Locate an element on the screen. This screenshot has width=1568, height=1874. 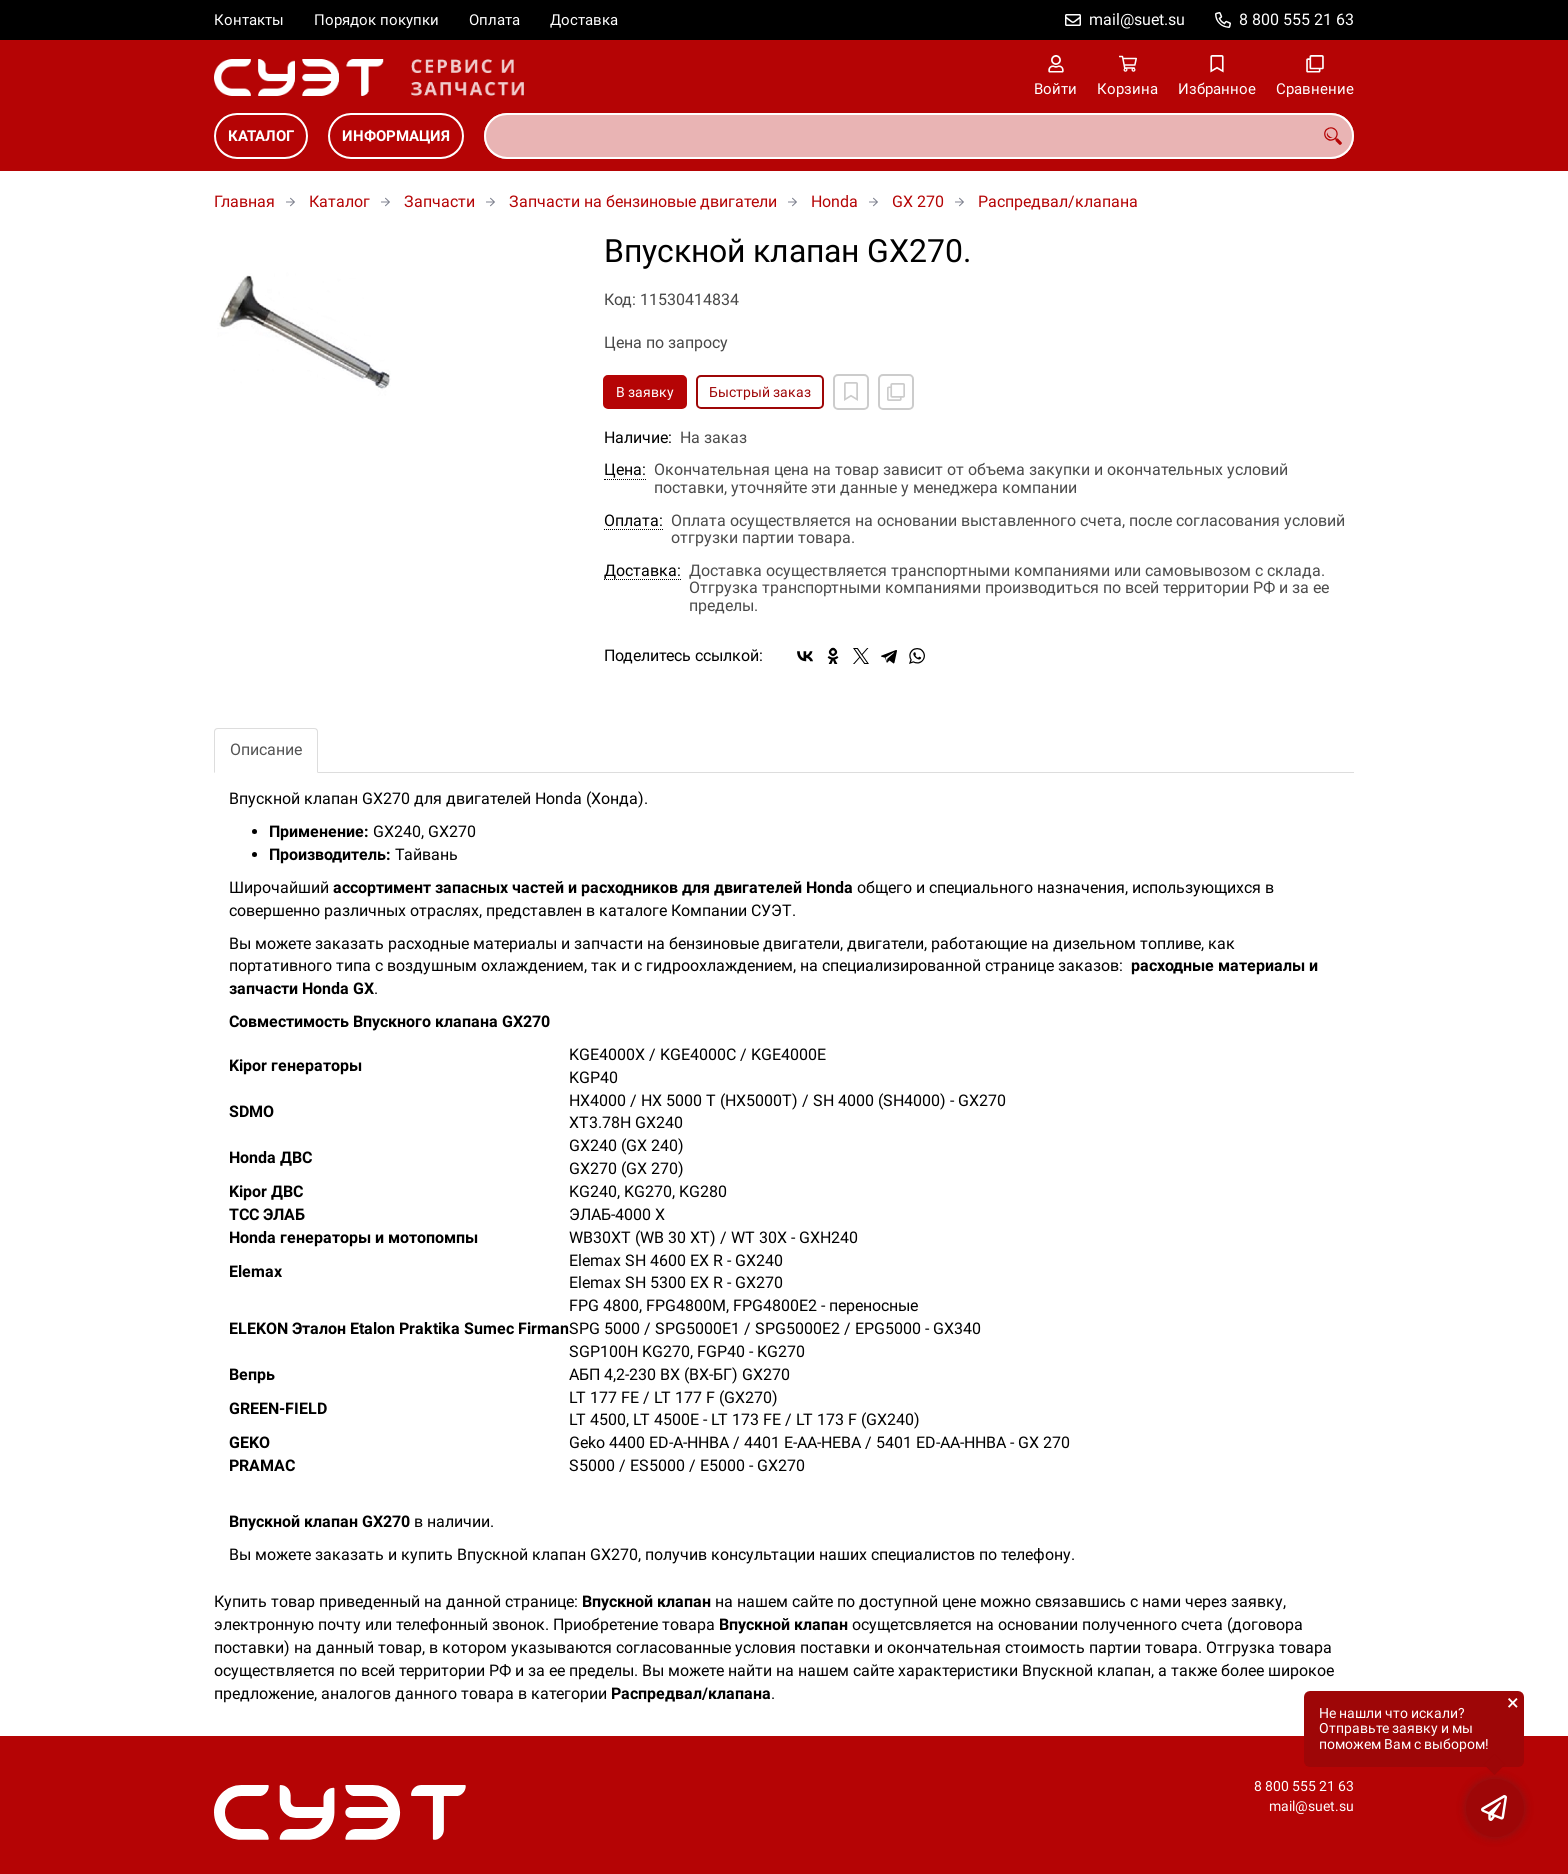
В заявку is located at coordinates (645, 392).